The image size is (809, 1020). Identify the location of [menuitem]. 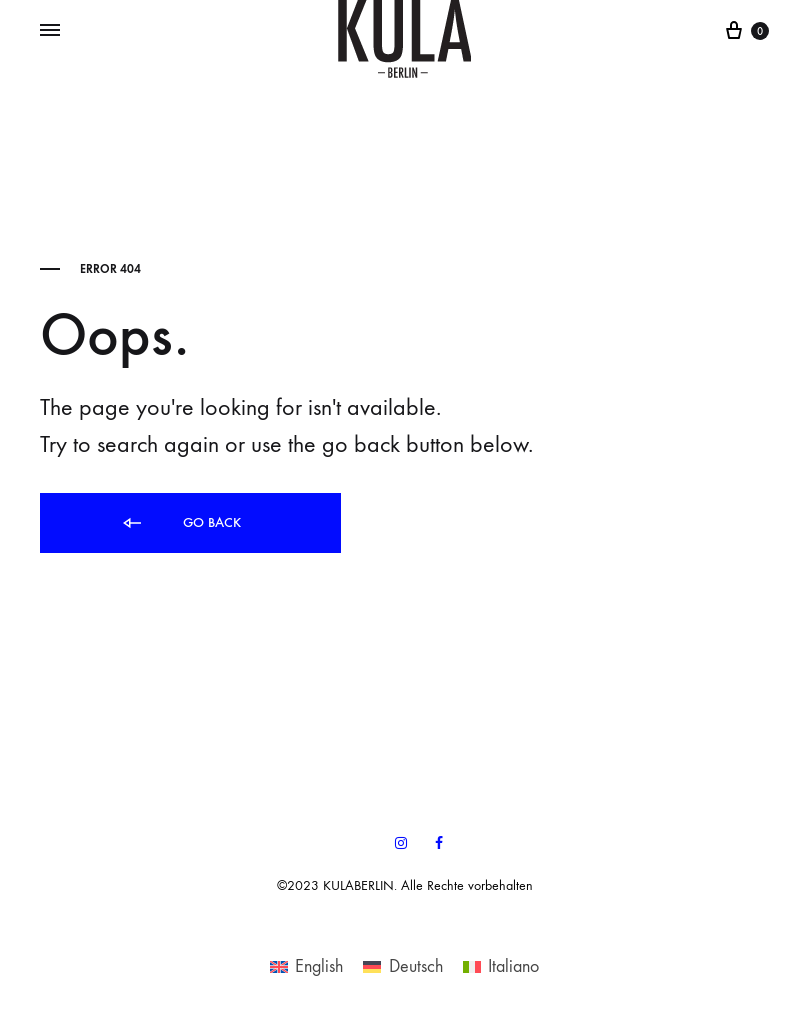
(306, 966).